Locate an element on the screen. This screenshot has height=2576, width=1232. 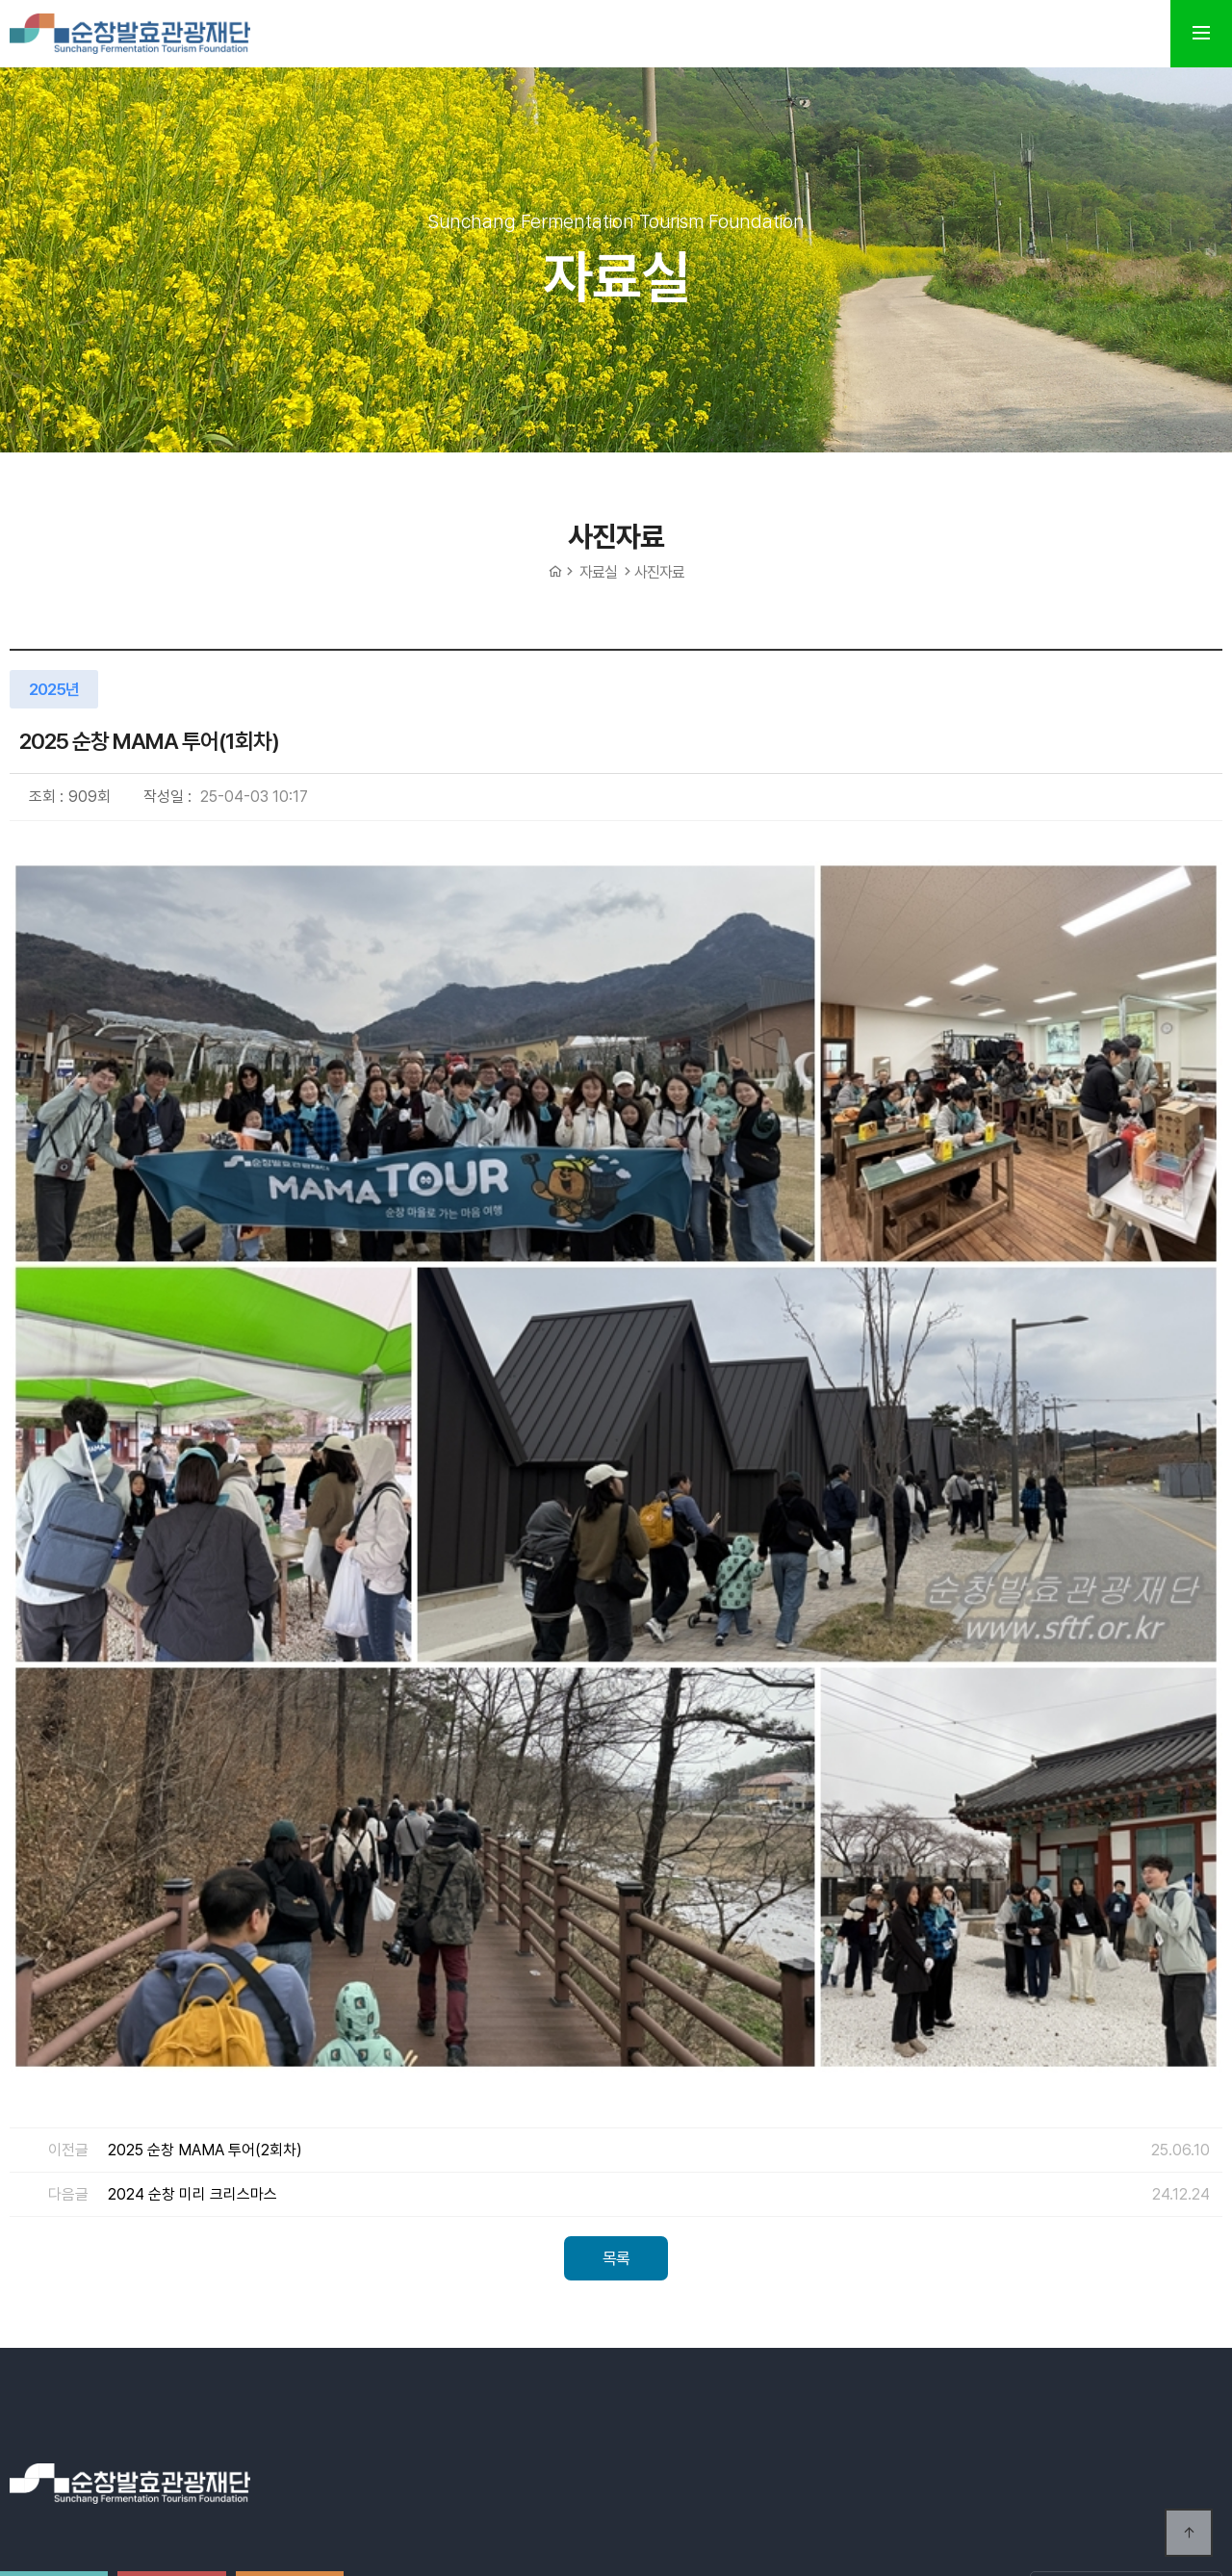
본문 바로가기 is located at coordinates (0, 0).